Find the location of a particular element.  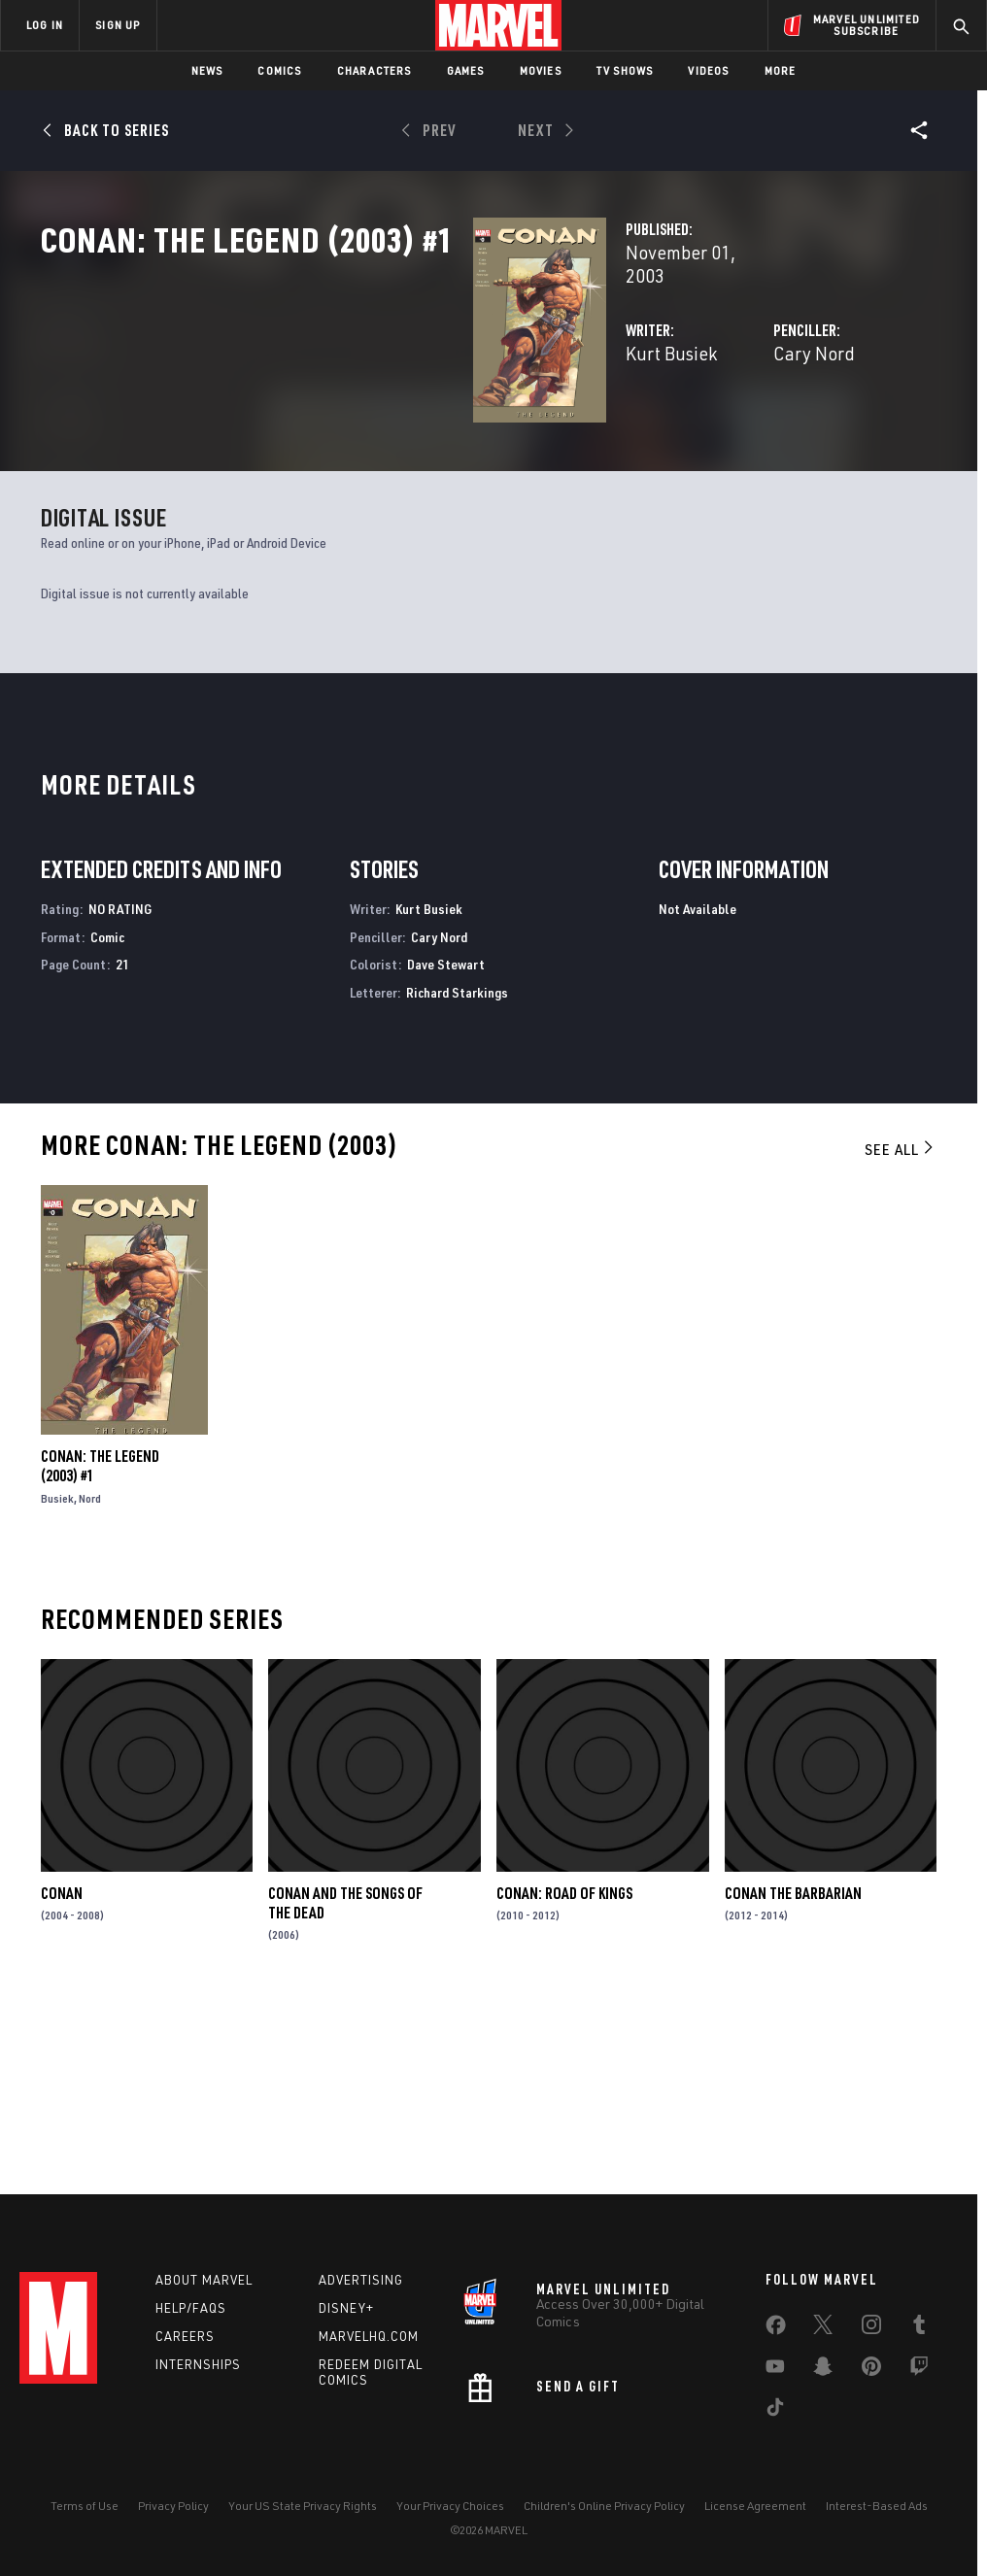

[share on Pinterest] is located at coordinates (871, 2380).